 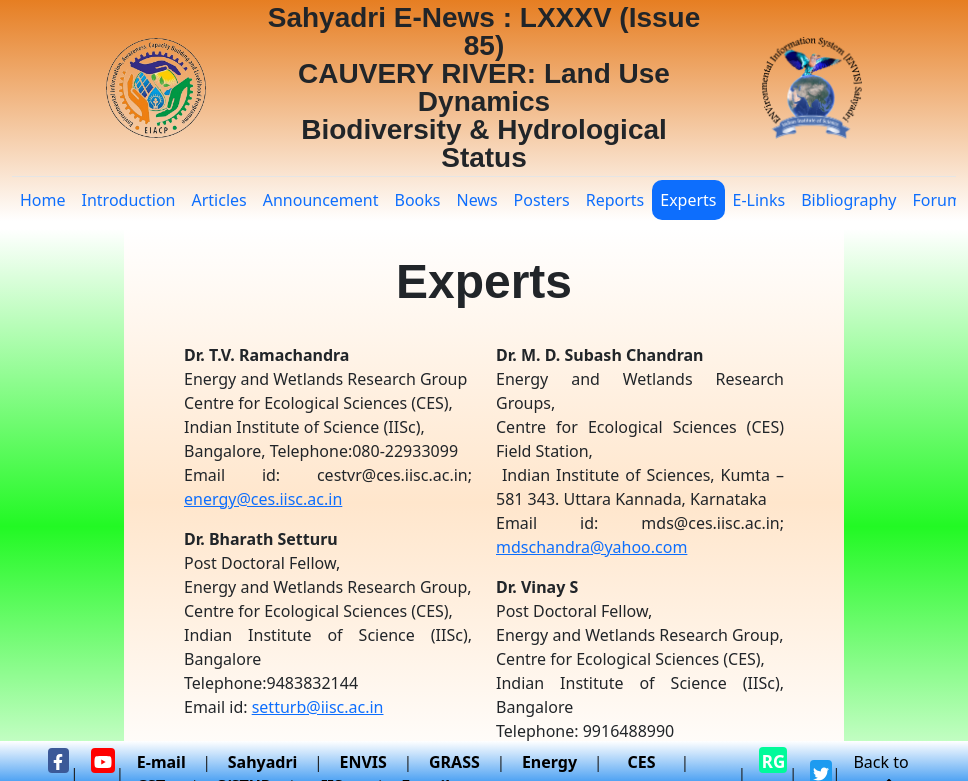 I want to click on Experts, so click(x=688, y=200).